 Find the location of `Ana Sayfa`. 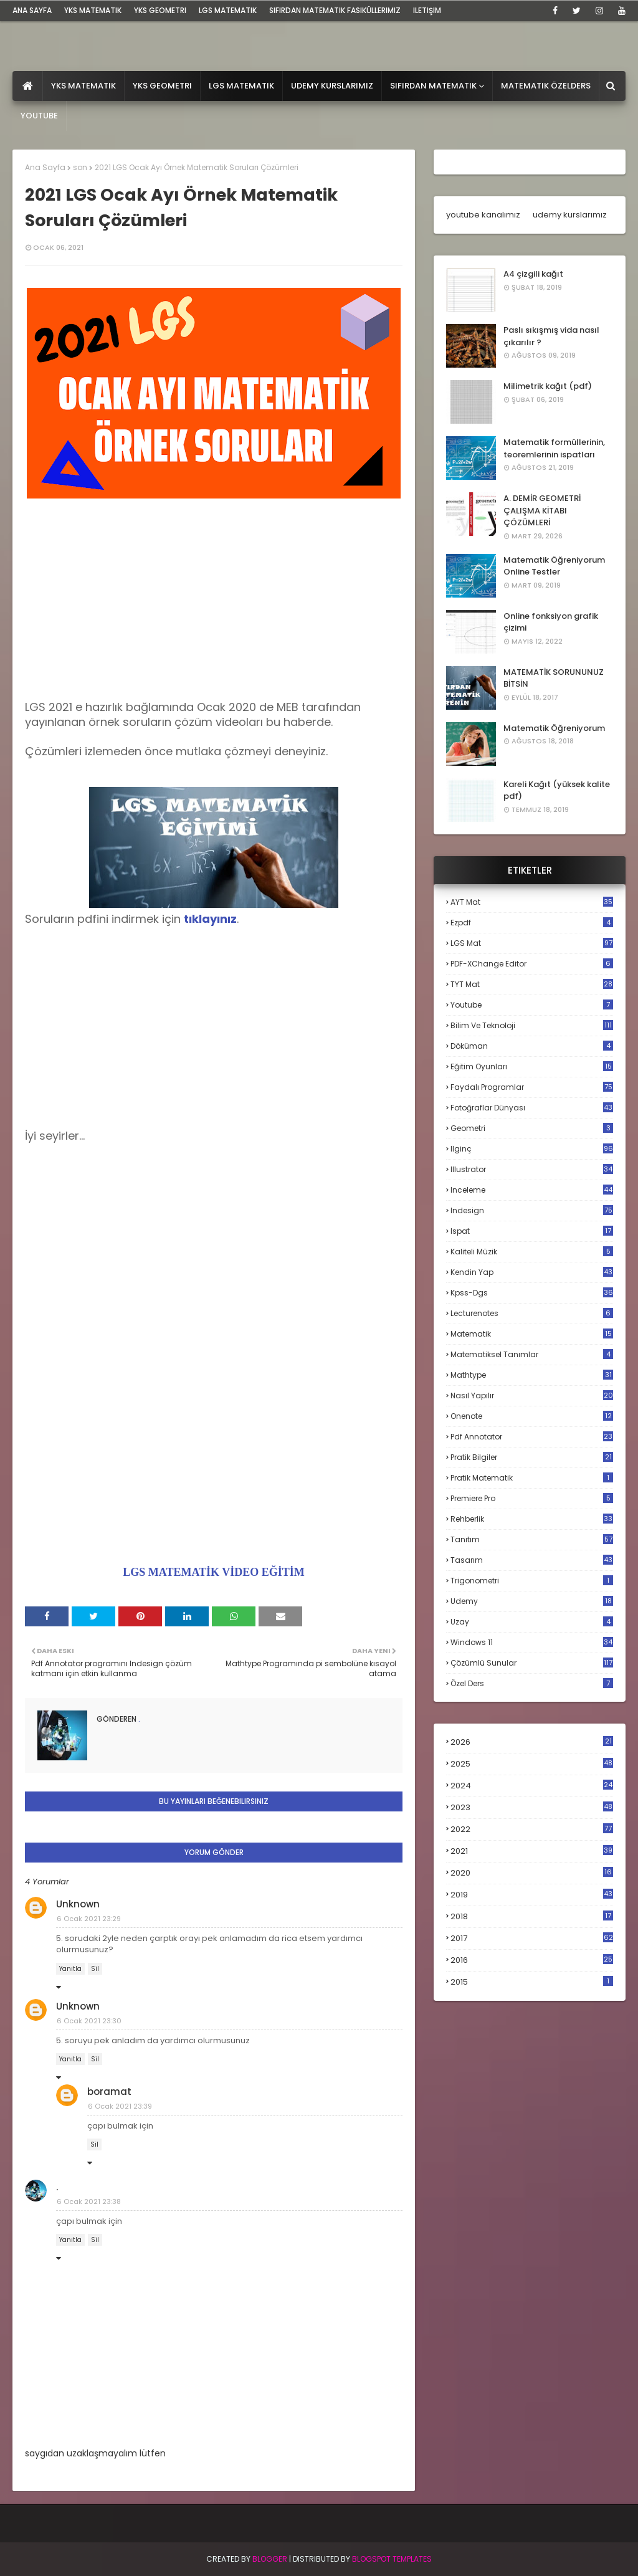

Ana Sayfa is located at coordinates (45, 167).